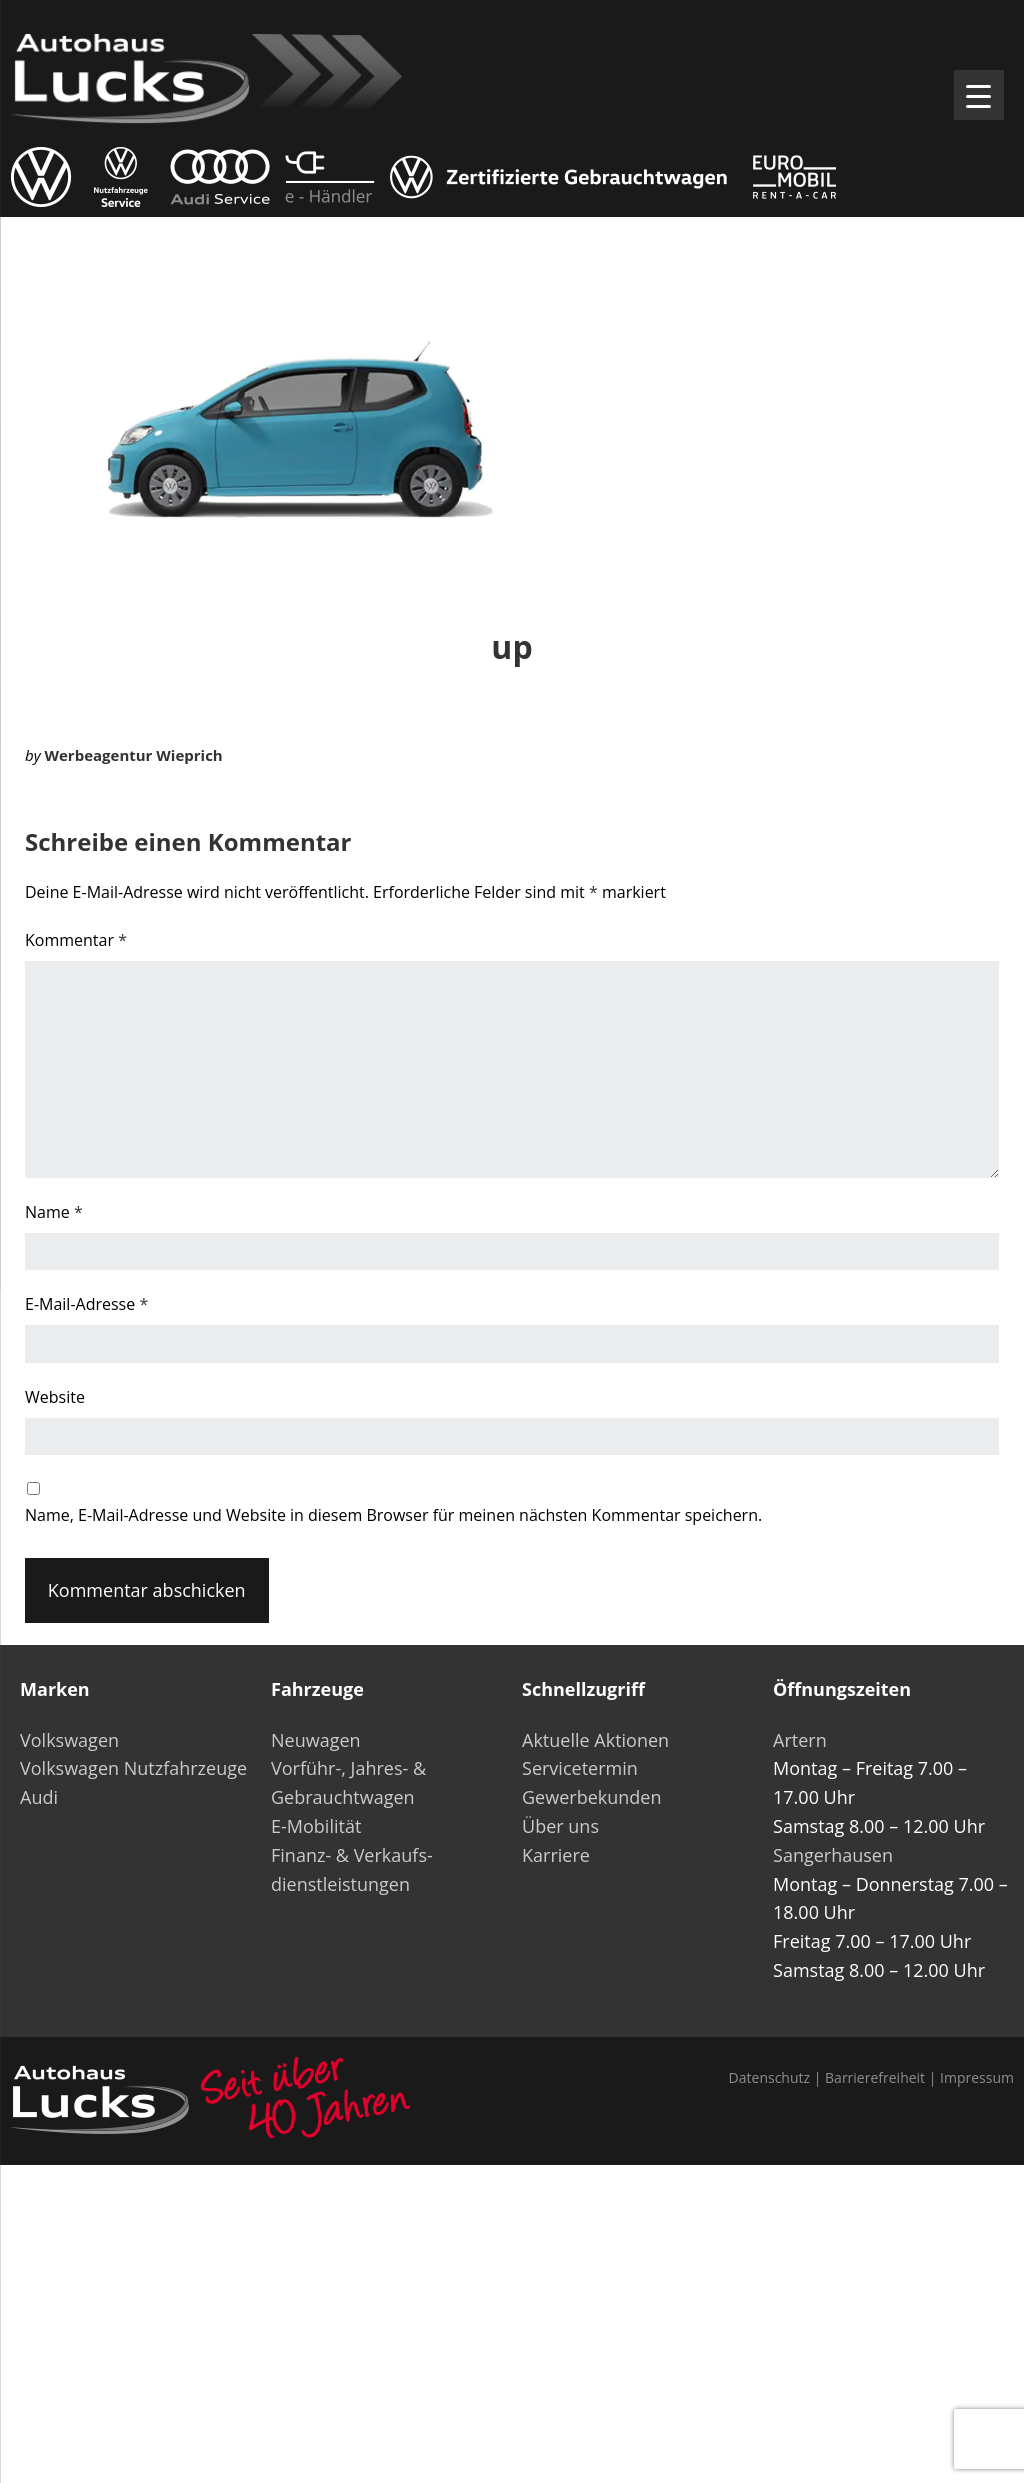 The width and height of the screenshot is (1024, 2483). I want to click on Website, so click(55, 1397).